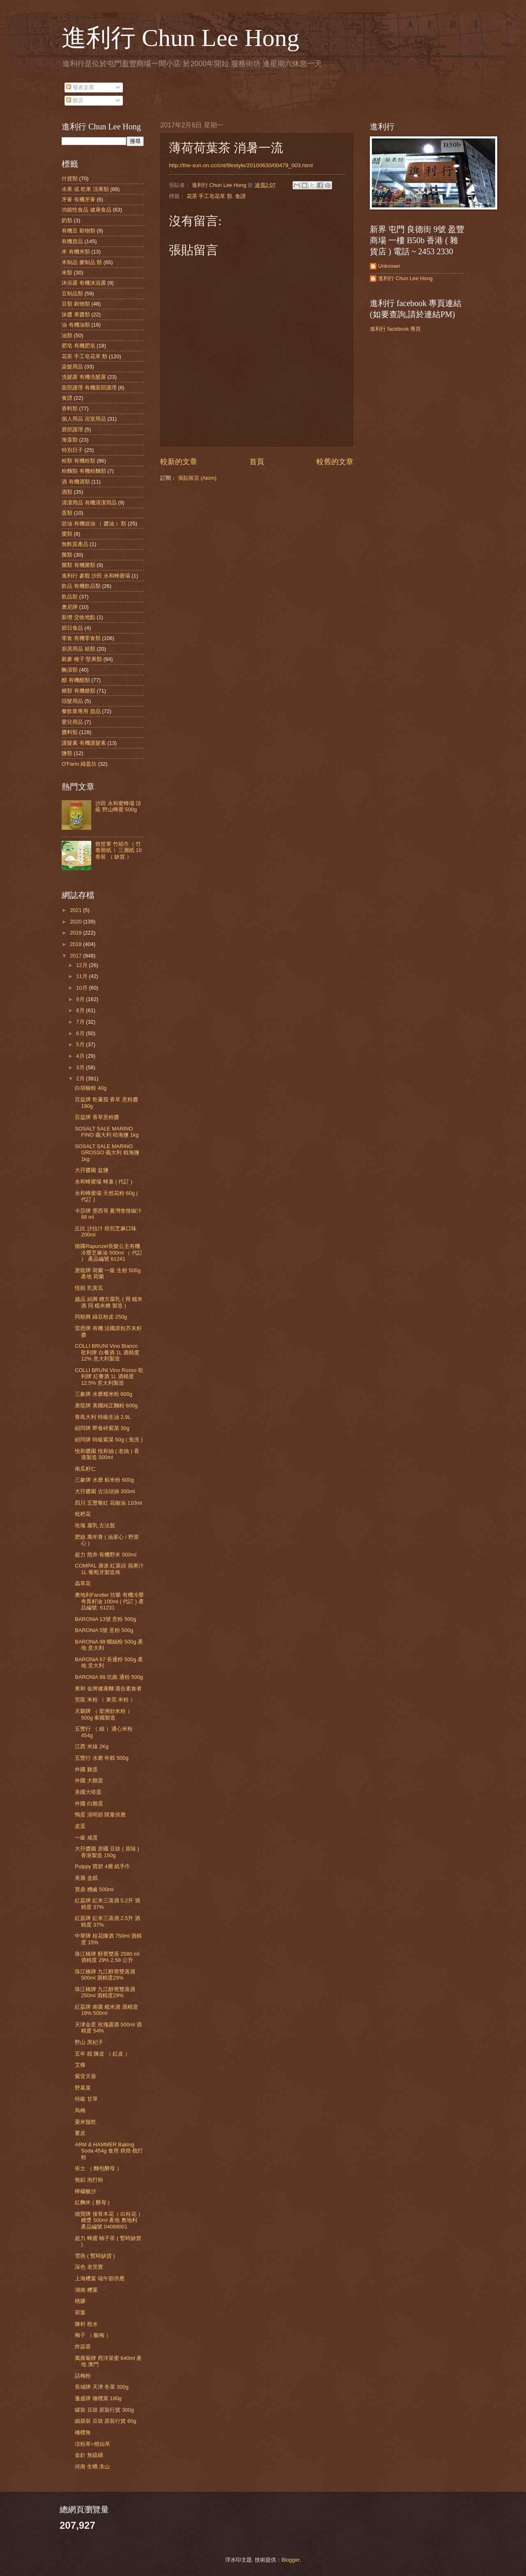 Image resolution: width=526 pixels, height=2576 pixels. I want to click on 進利行 參觀 沙田 永和蜂蜜場, so click(96, 576).